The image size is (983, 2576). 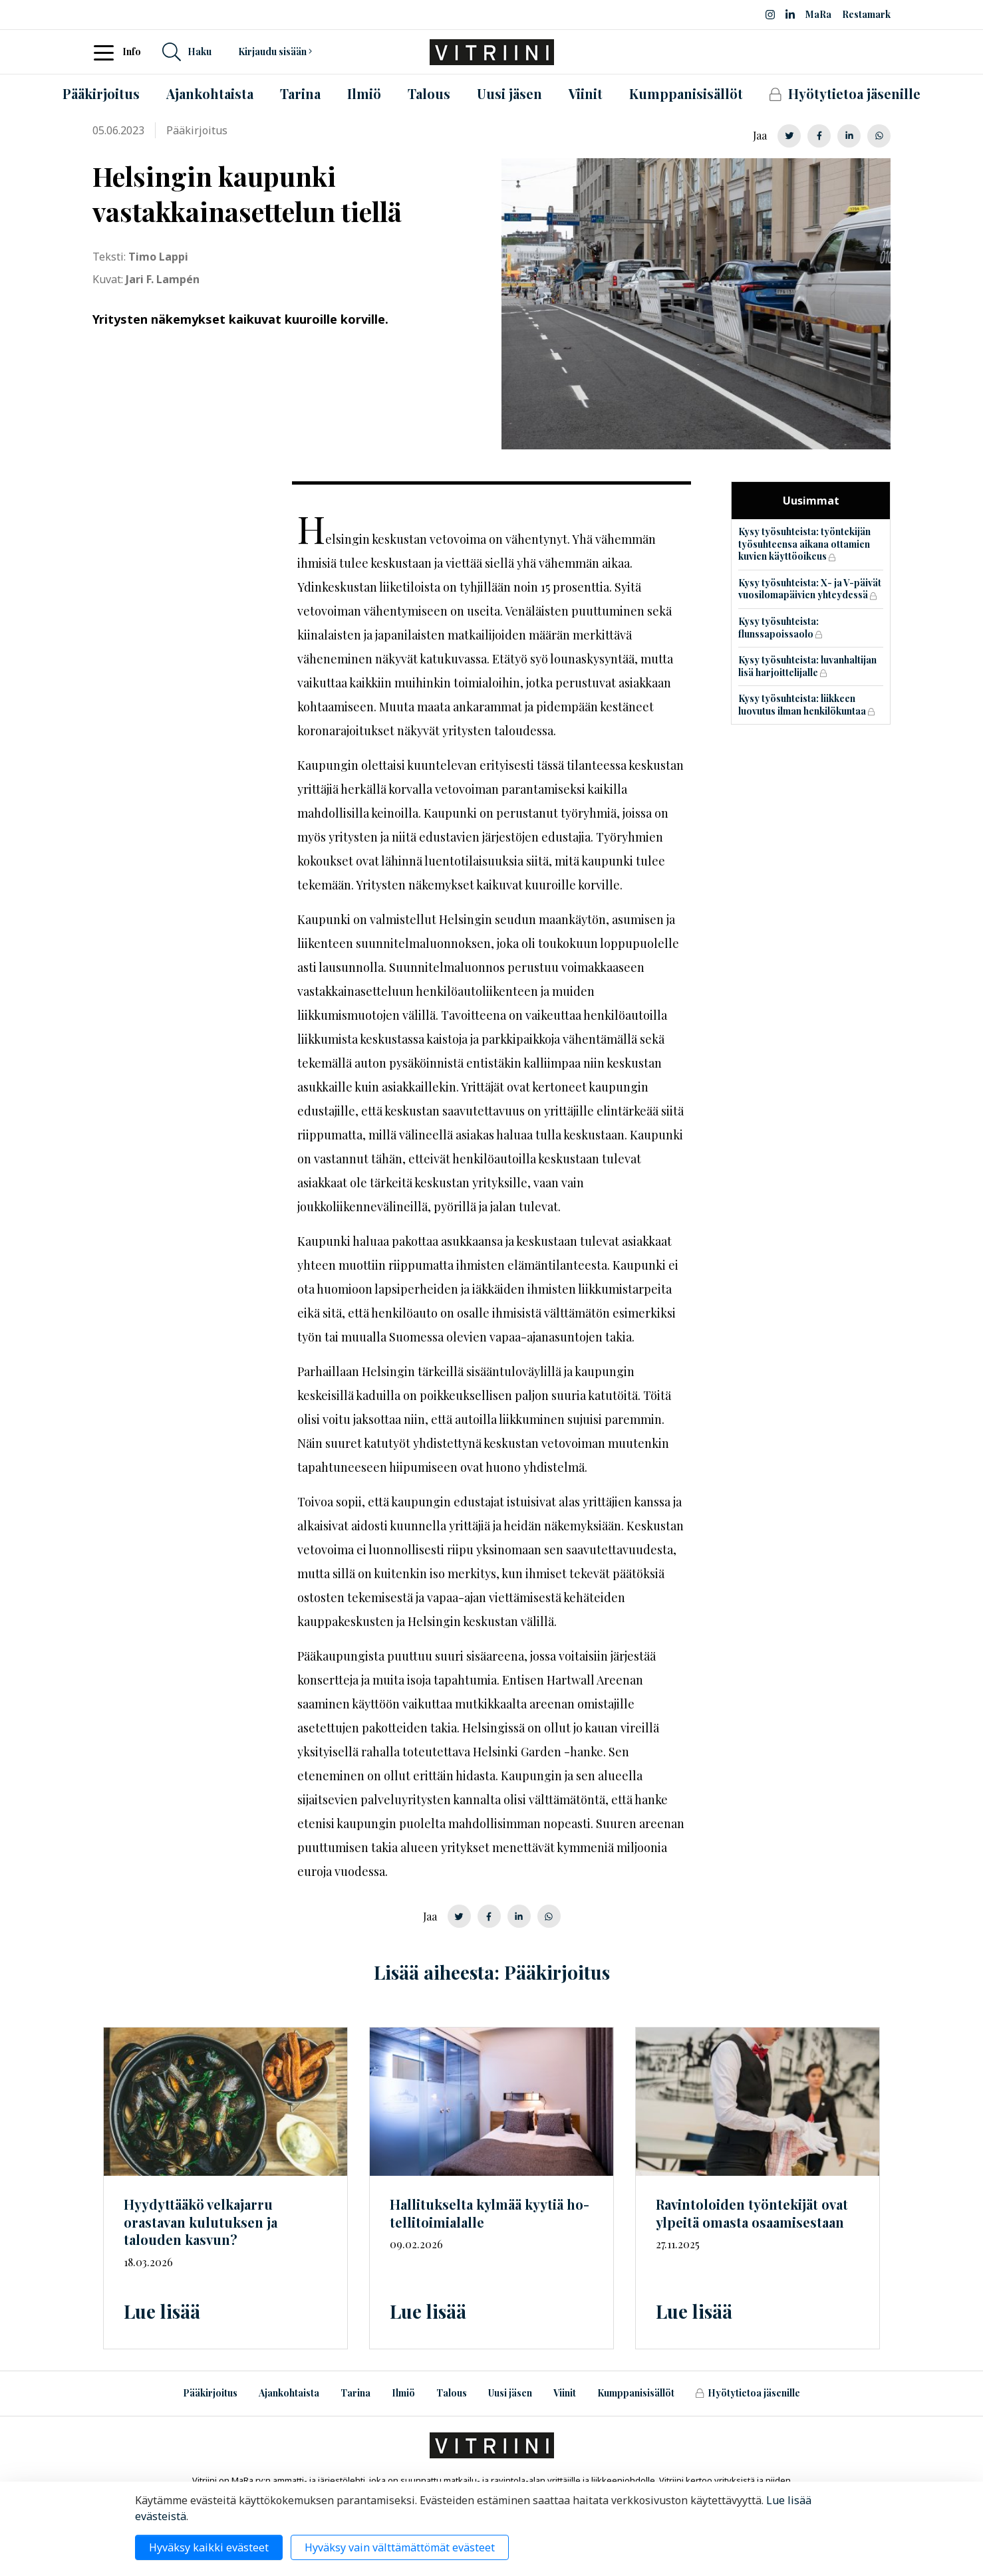 What do you see at coordinates (807, 666) in the screenshot?
I see `Kysy työsuhteista: luvanhaltijan lisä harjoittelijalle` at bounding box center [807, 666].